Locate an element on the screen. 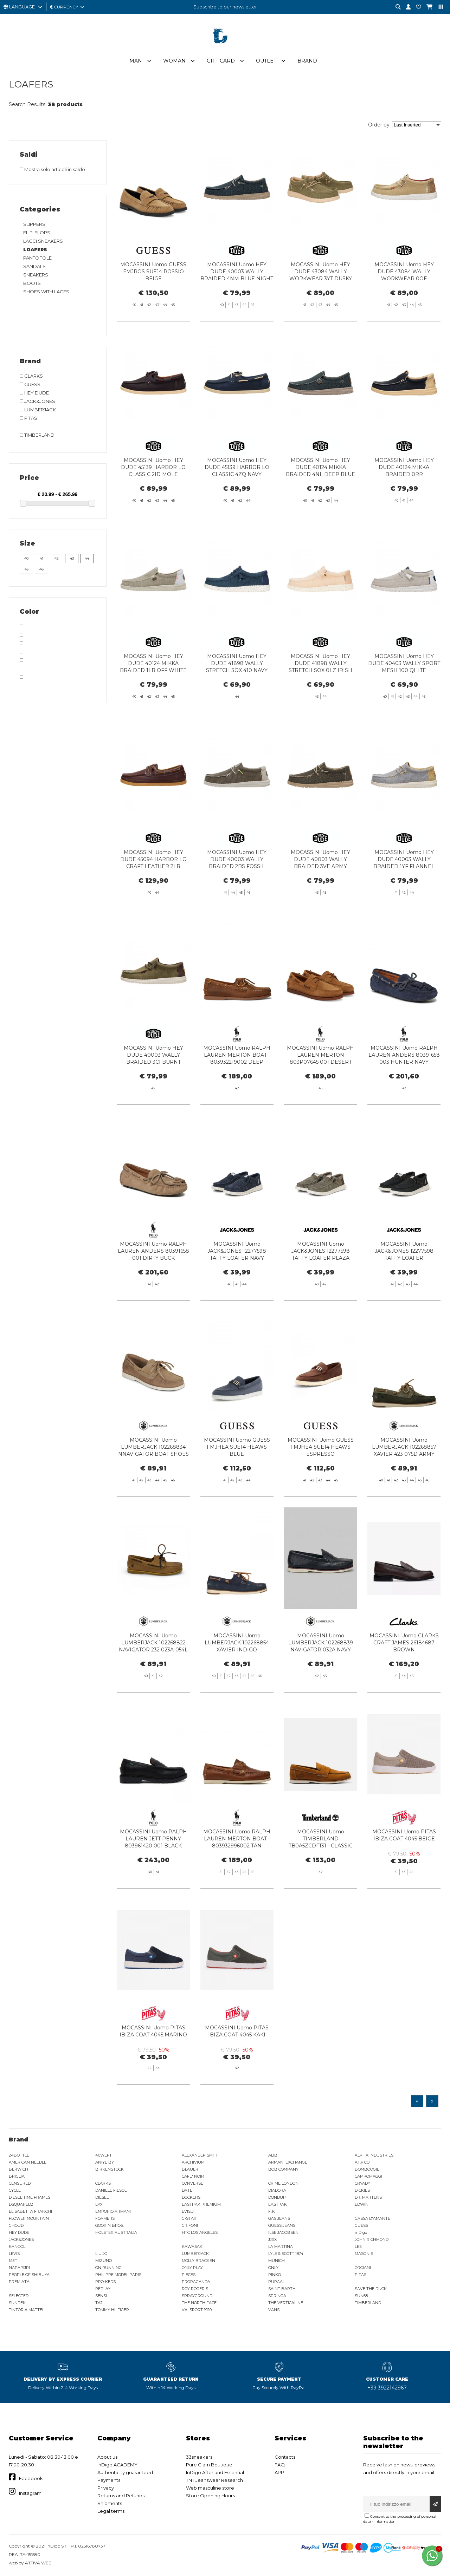 The image size is (450, 2576). MOCASSINI Uomo HEY DUDE 40403 WALLY SPORT MESH 100 QHITE is located at coordinates (404, 697).